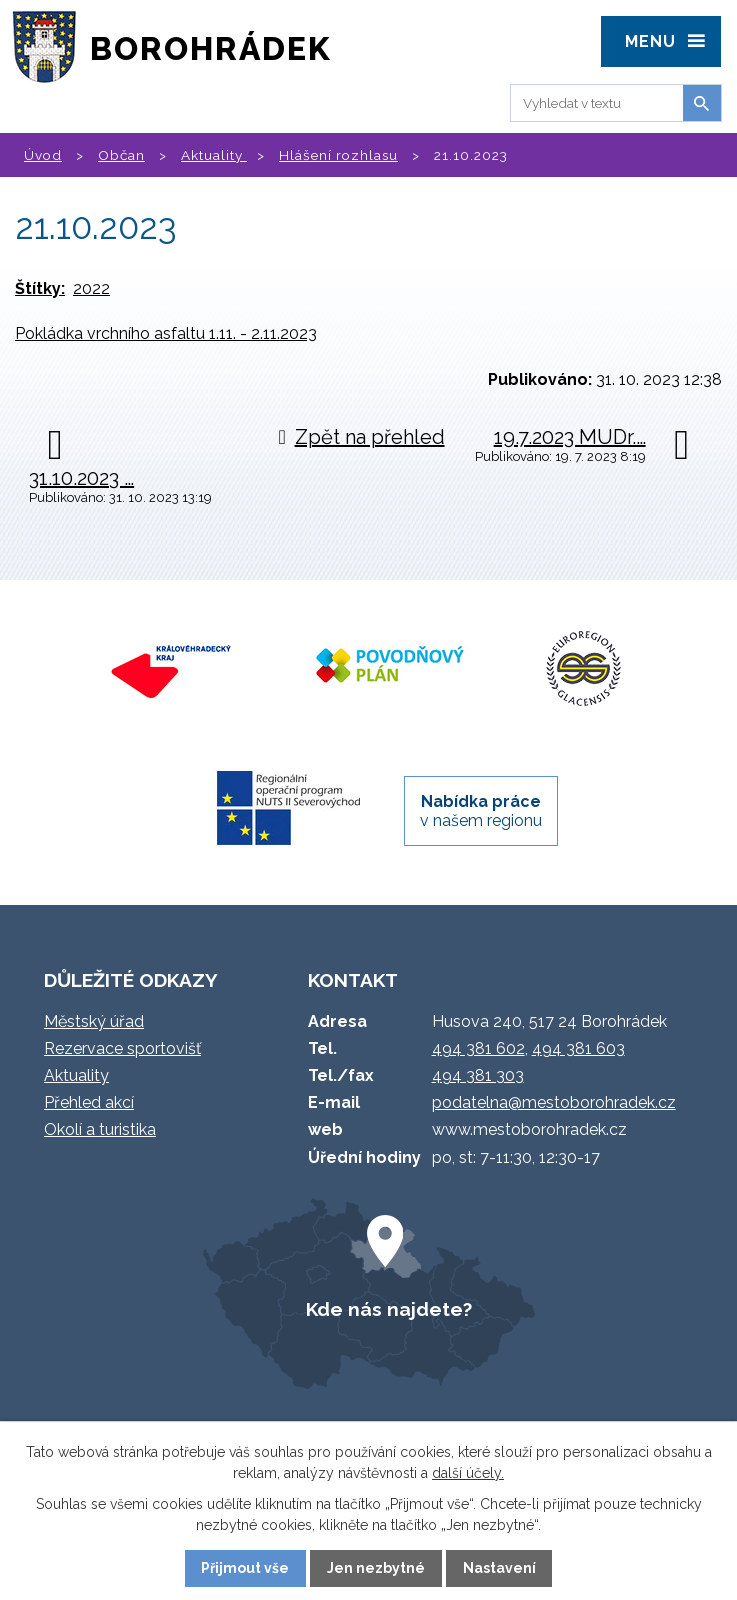 The width and height of the screenshot is (737, 1600). What do you see at coordinates (499, 1568) in the screenshot?
I see `Nastavení [Otevřít nastavení cookies]` at bounding box center [499, 1568].